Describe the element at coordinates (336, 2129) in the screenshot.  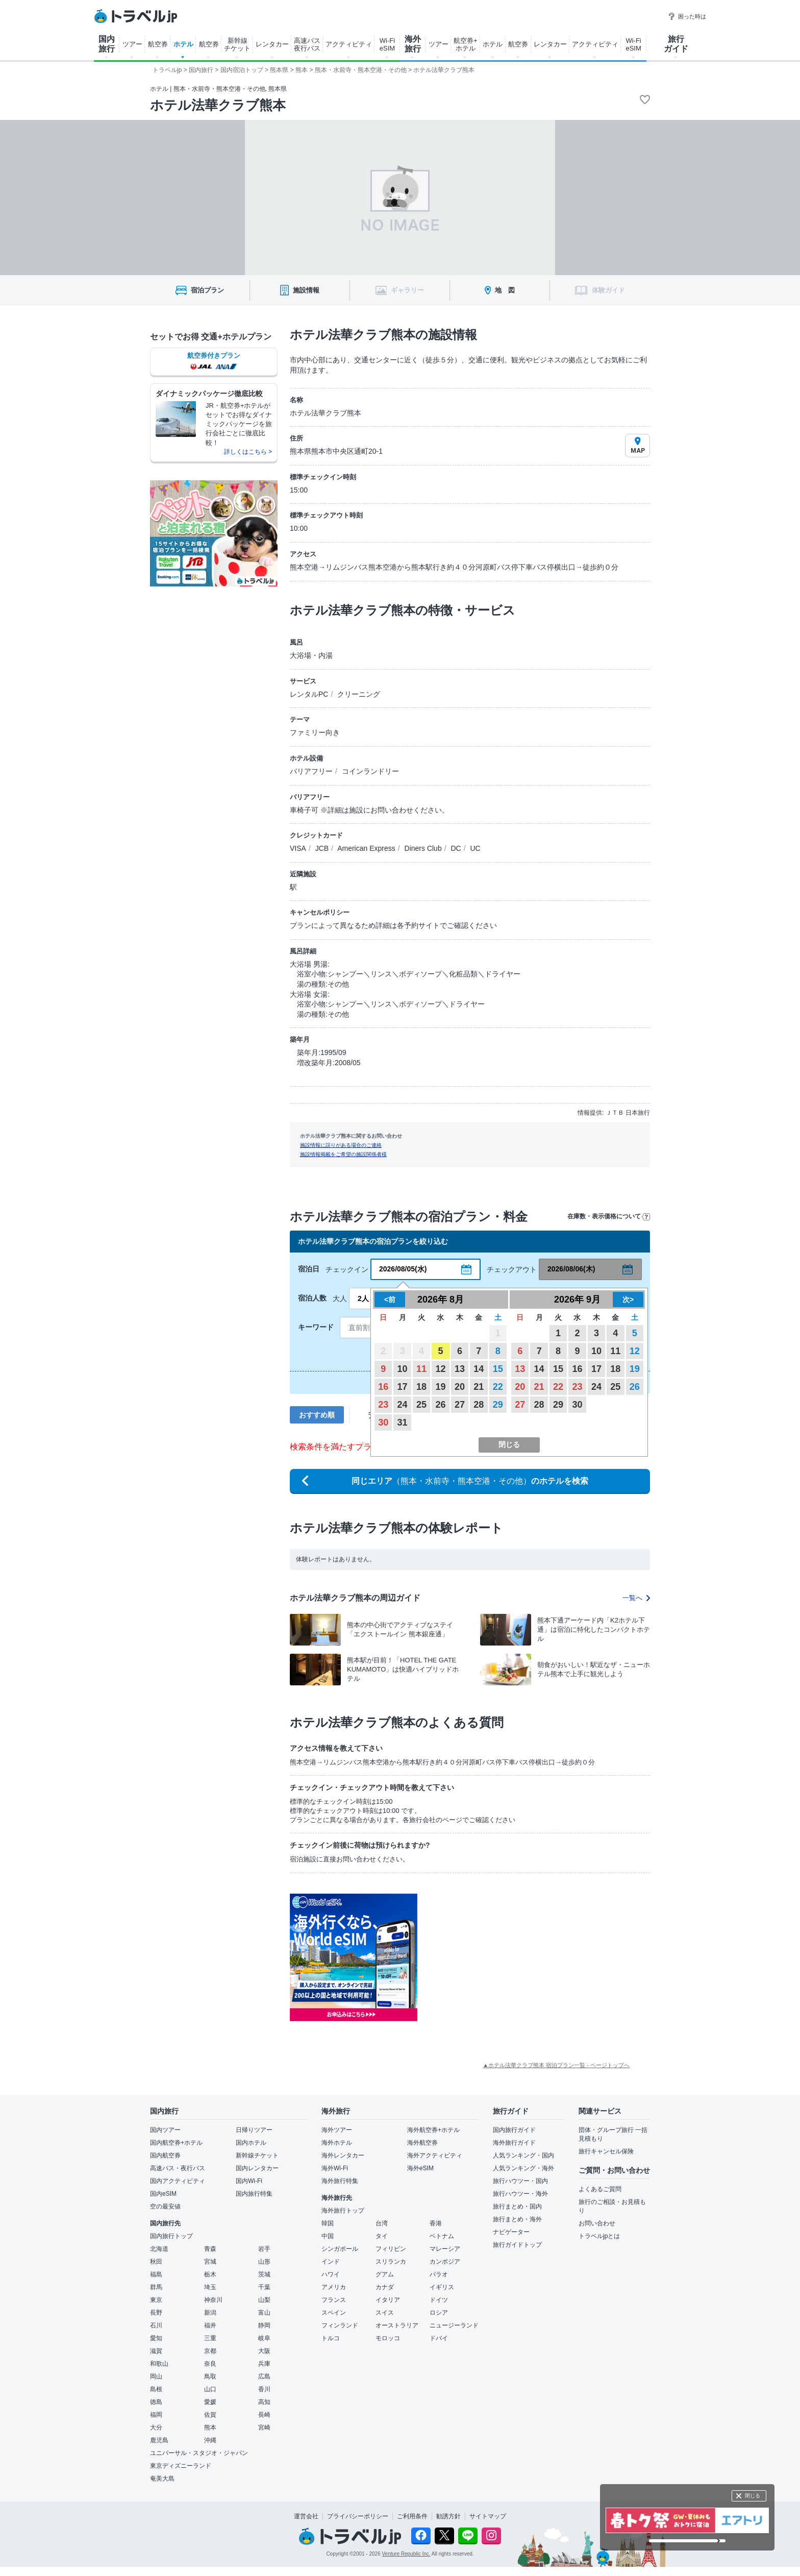
I see `海外ツアー` at that location.